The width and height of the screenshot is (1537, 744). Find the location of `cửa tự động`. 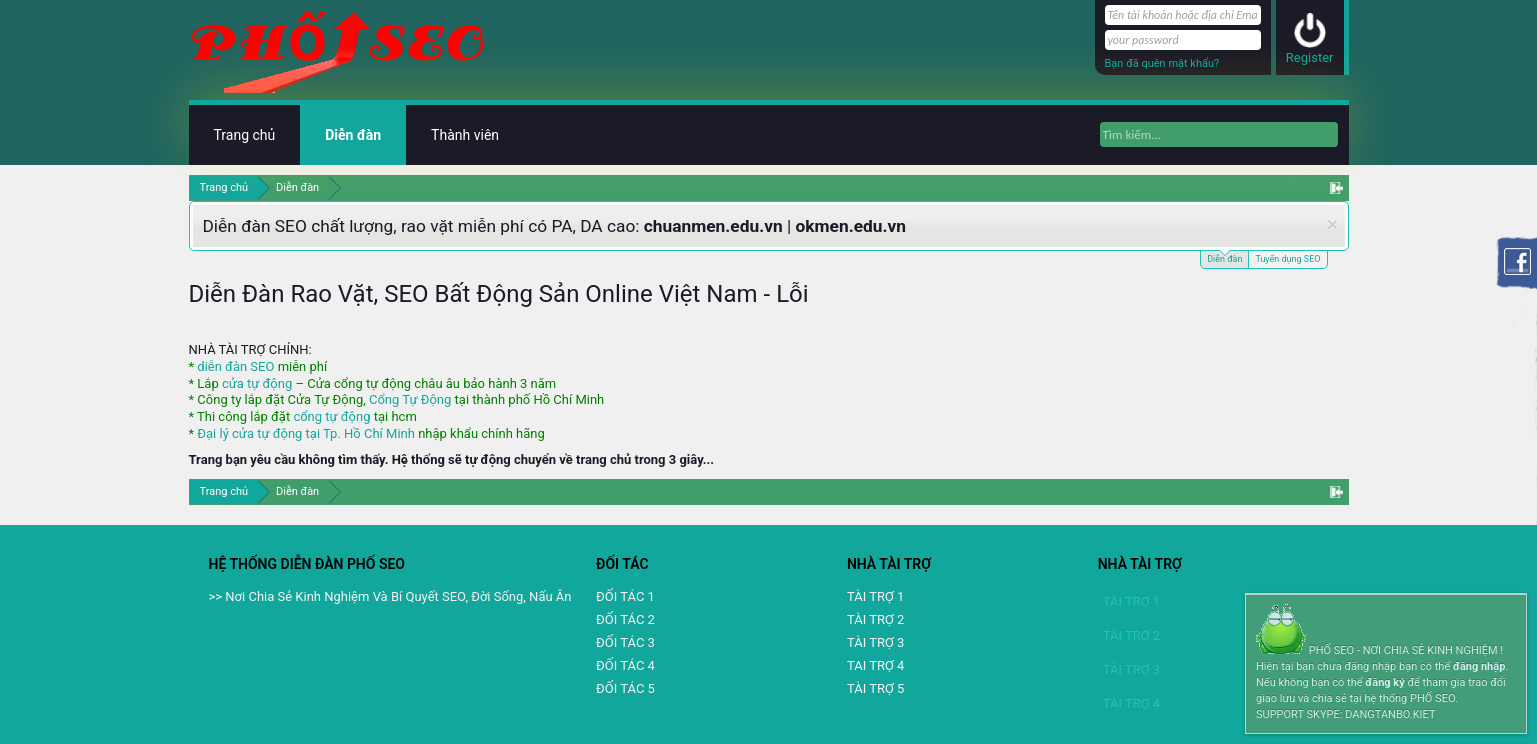

cửa tự động is located at coordinates (257, 383).